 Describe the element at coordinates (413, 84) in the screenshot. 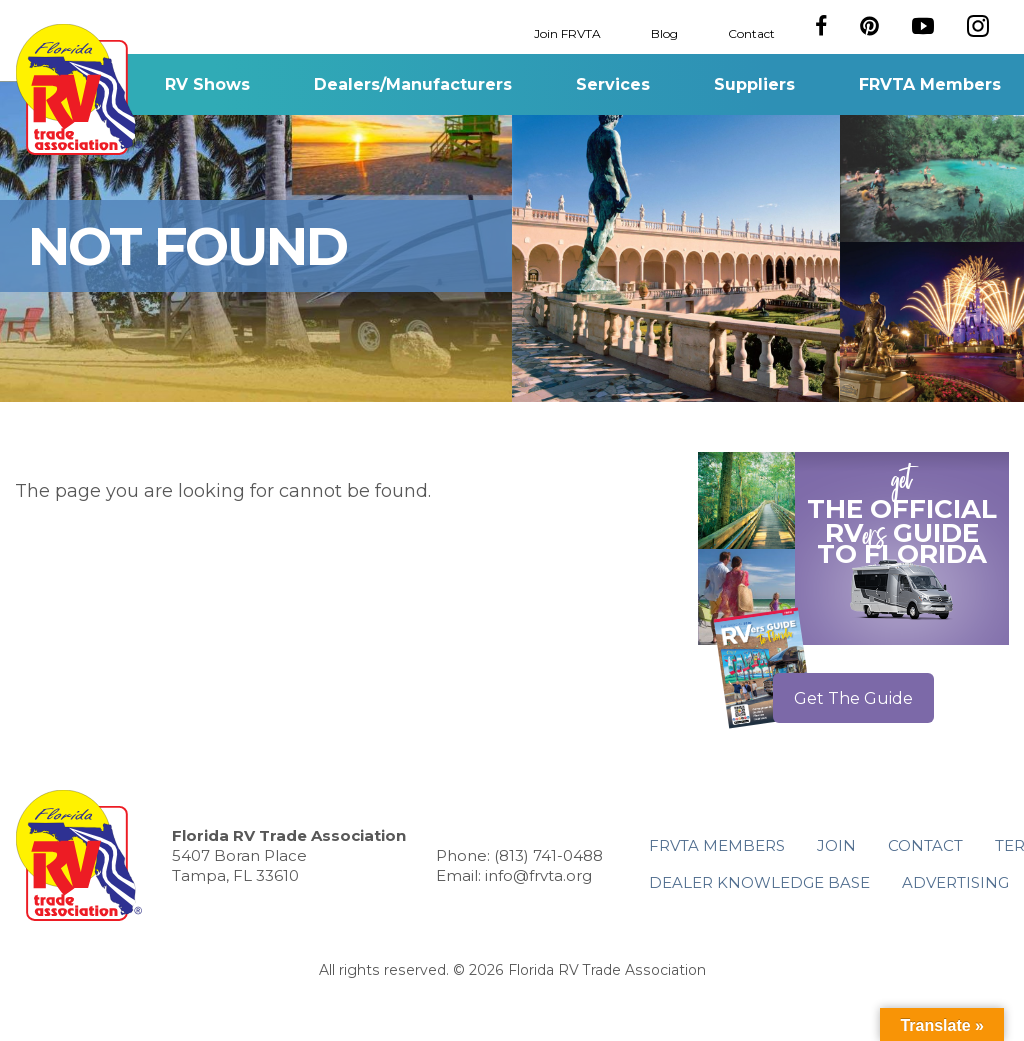

I see `Dealers/Manufacturers` at that location.